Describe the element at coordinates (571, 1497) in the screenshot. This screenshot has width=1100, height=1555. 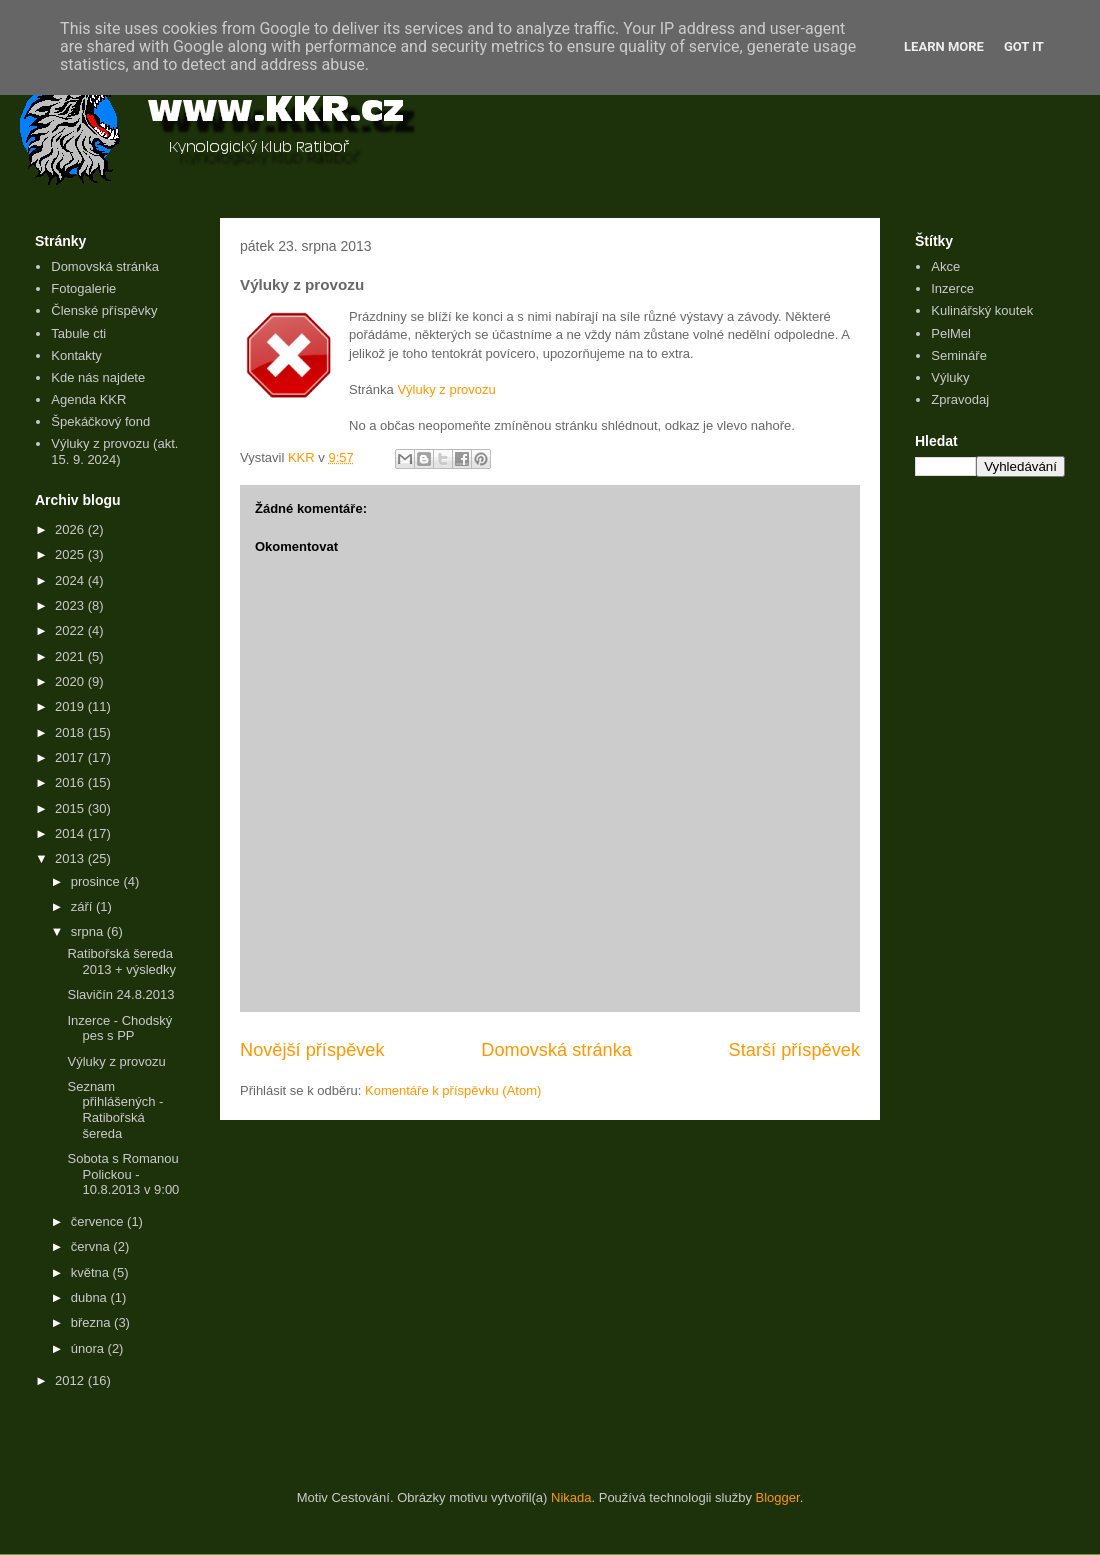
I see `Nikada` at that location.